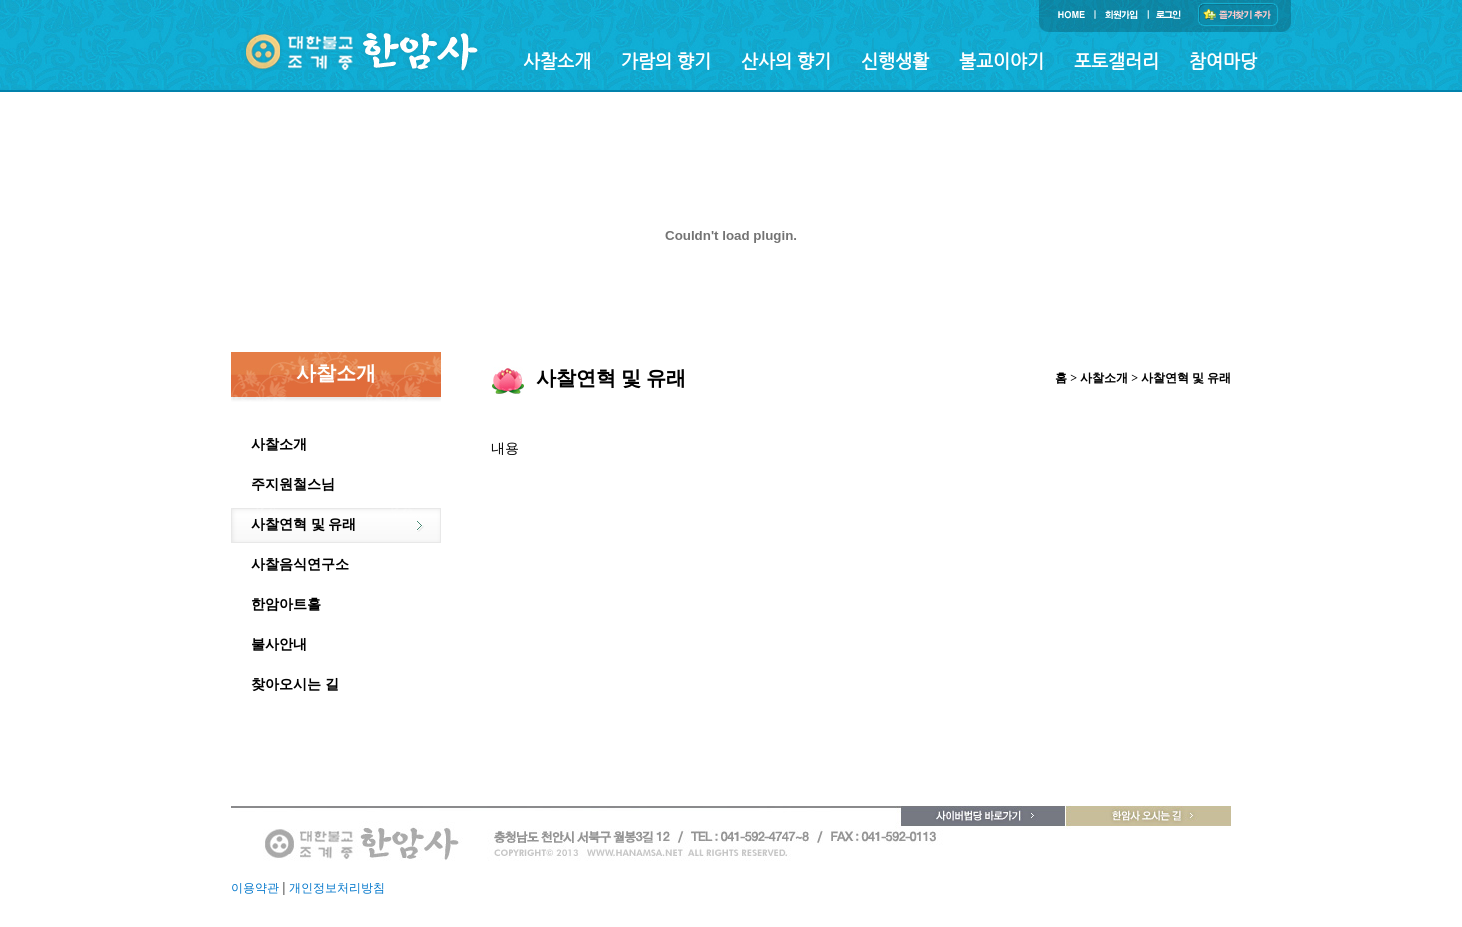  I want to click on 찾아오시는 길, so click(295, 684).